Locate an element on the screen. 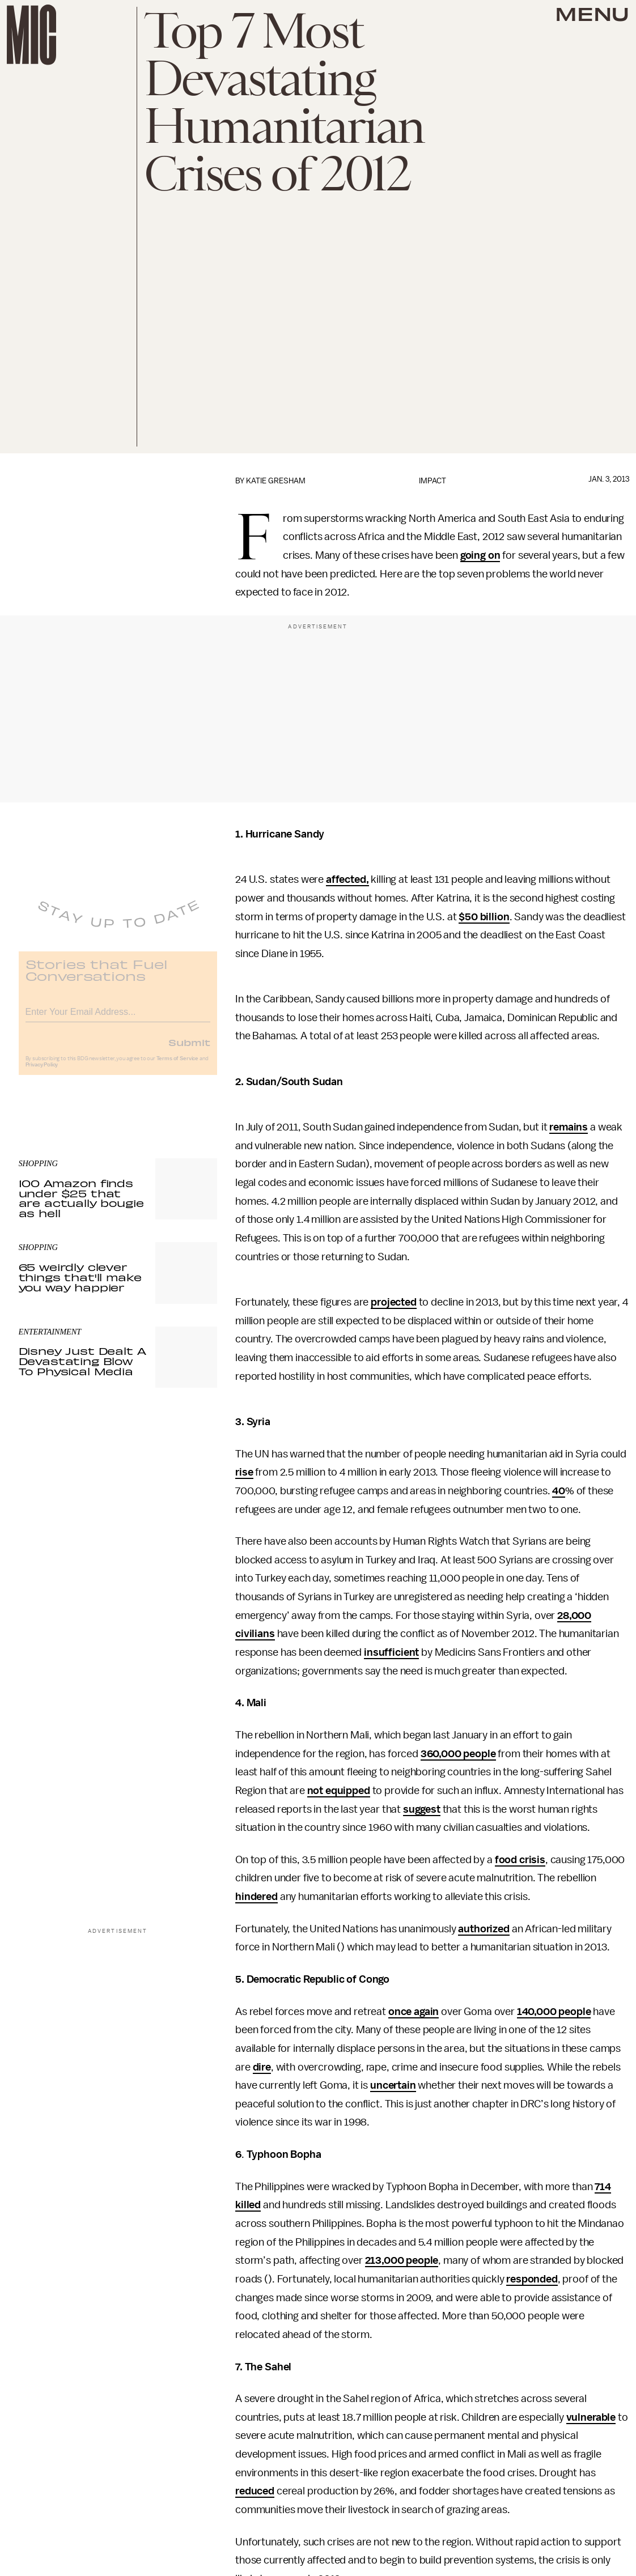 Image resolution: width=636 pixels, height=2576 pixels. uncertain is located at coordinates (393, 2085).